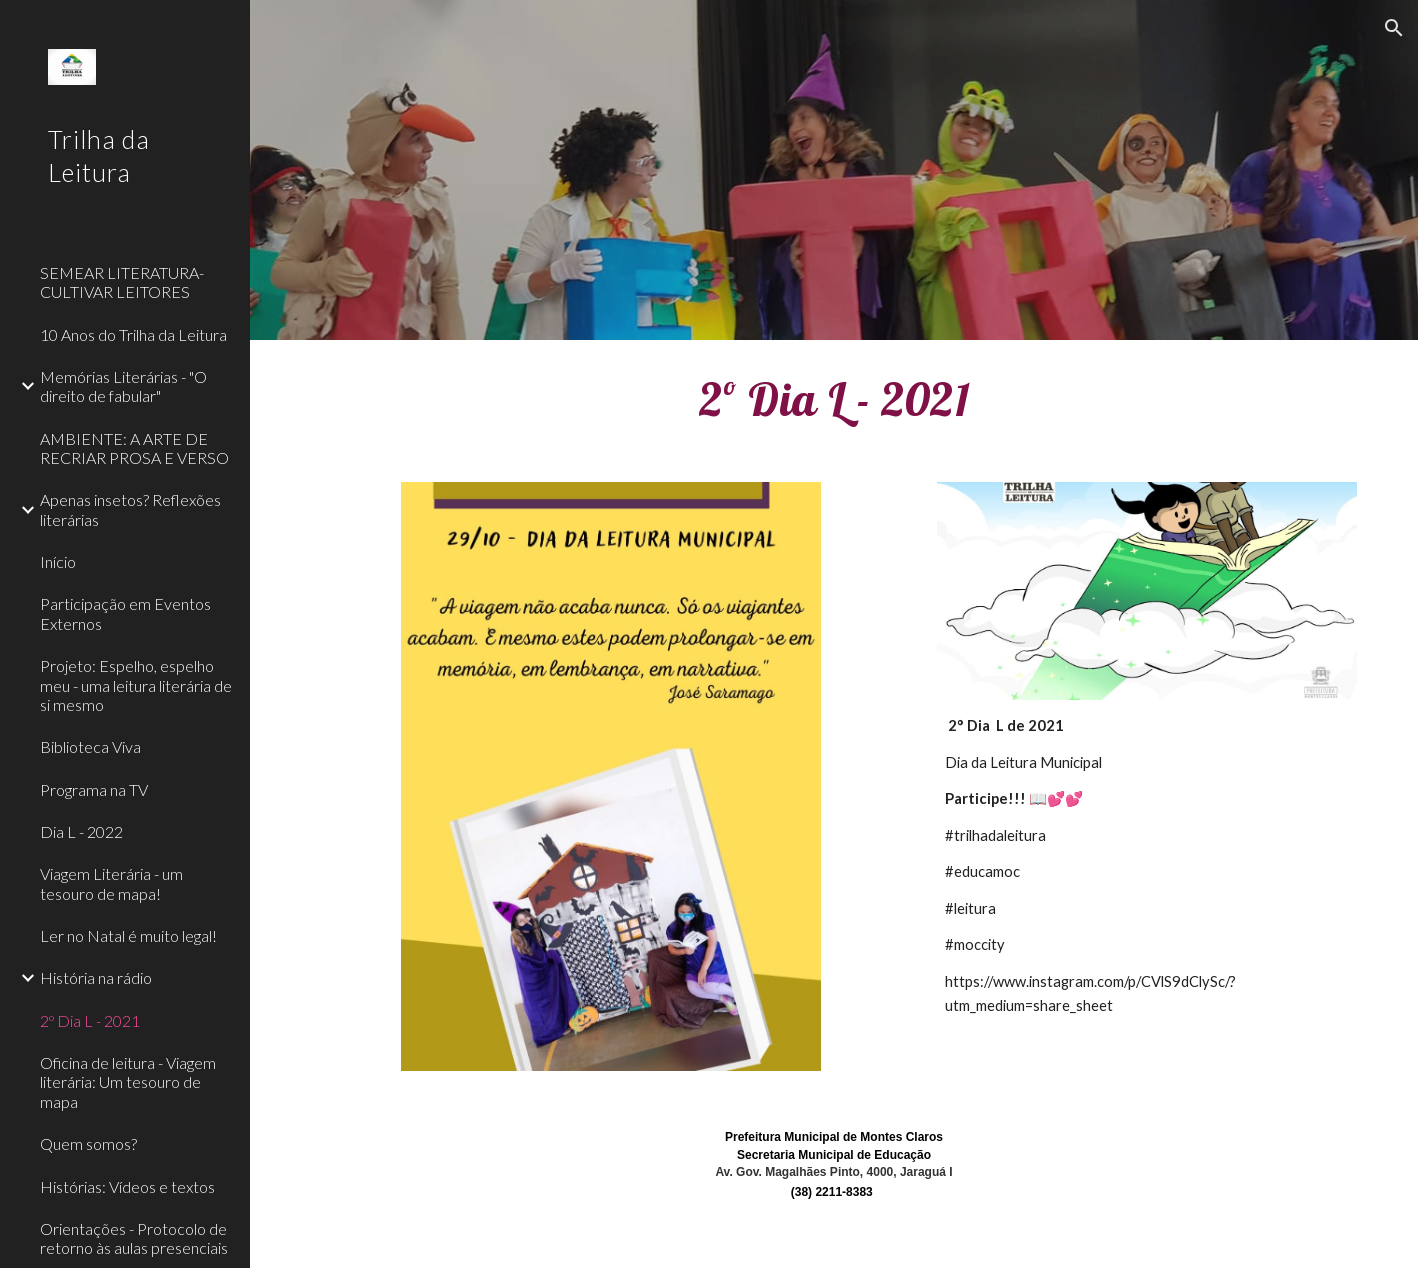 Image resolution: width=1418 pixels, height=1268 pixels. Describe the element at coordinates (122, 282) in the screenshot. I see `SEMEAR LITERATURA- CULTIVAR LEITORES [link]` at that location.